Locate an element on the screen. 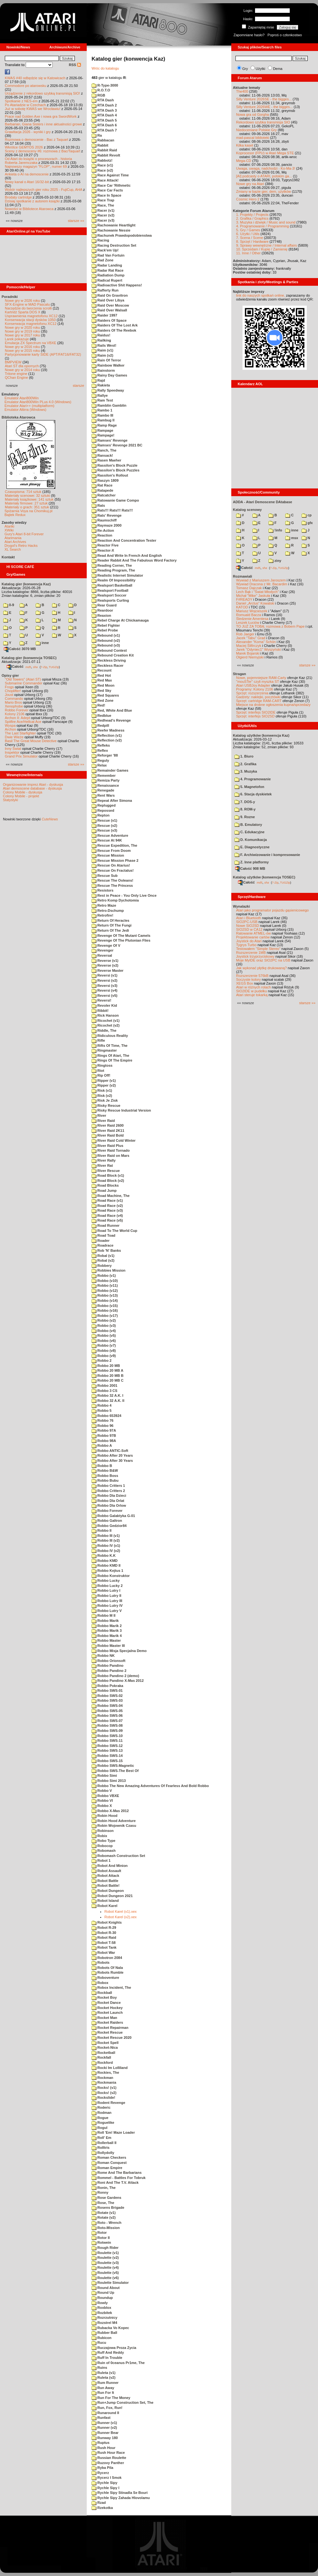  Race (v1) is located at coordinates (102, 165).